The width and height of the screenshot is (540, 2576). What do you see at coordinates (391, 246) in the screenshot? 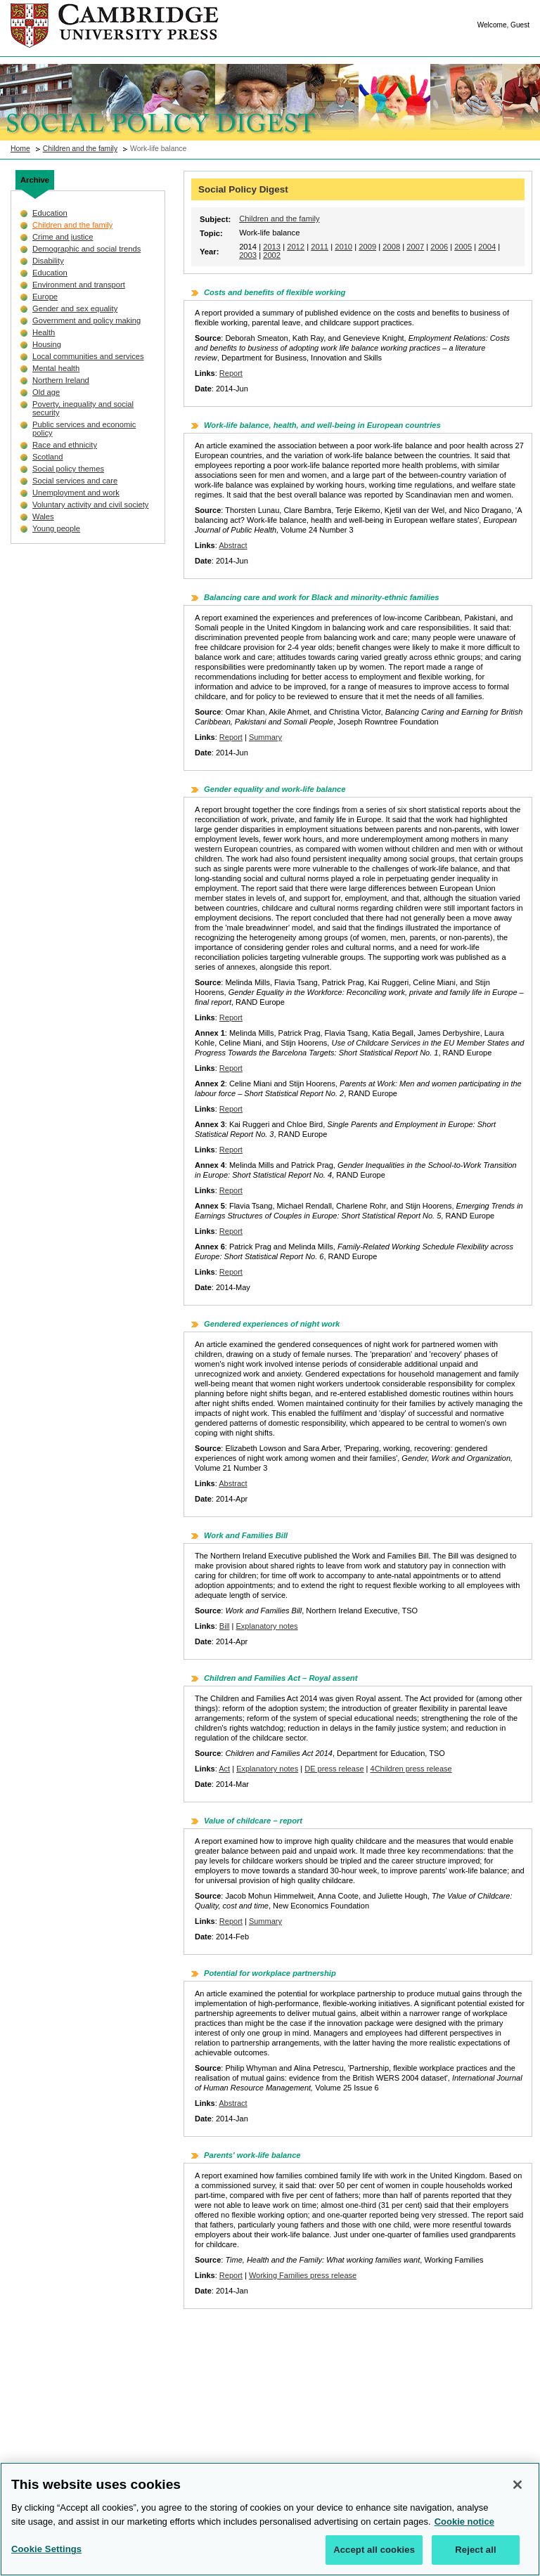
I see `2008` at bounding box center [391, 246].